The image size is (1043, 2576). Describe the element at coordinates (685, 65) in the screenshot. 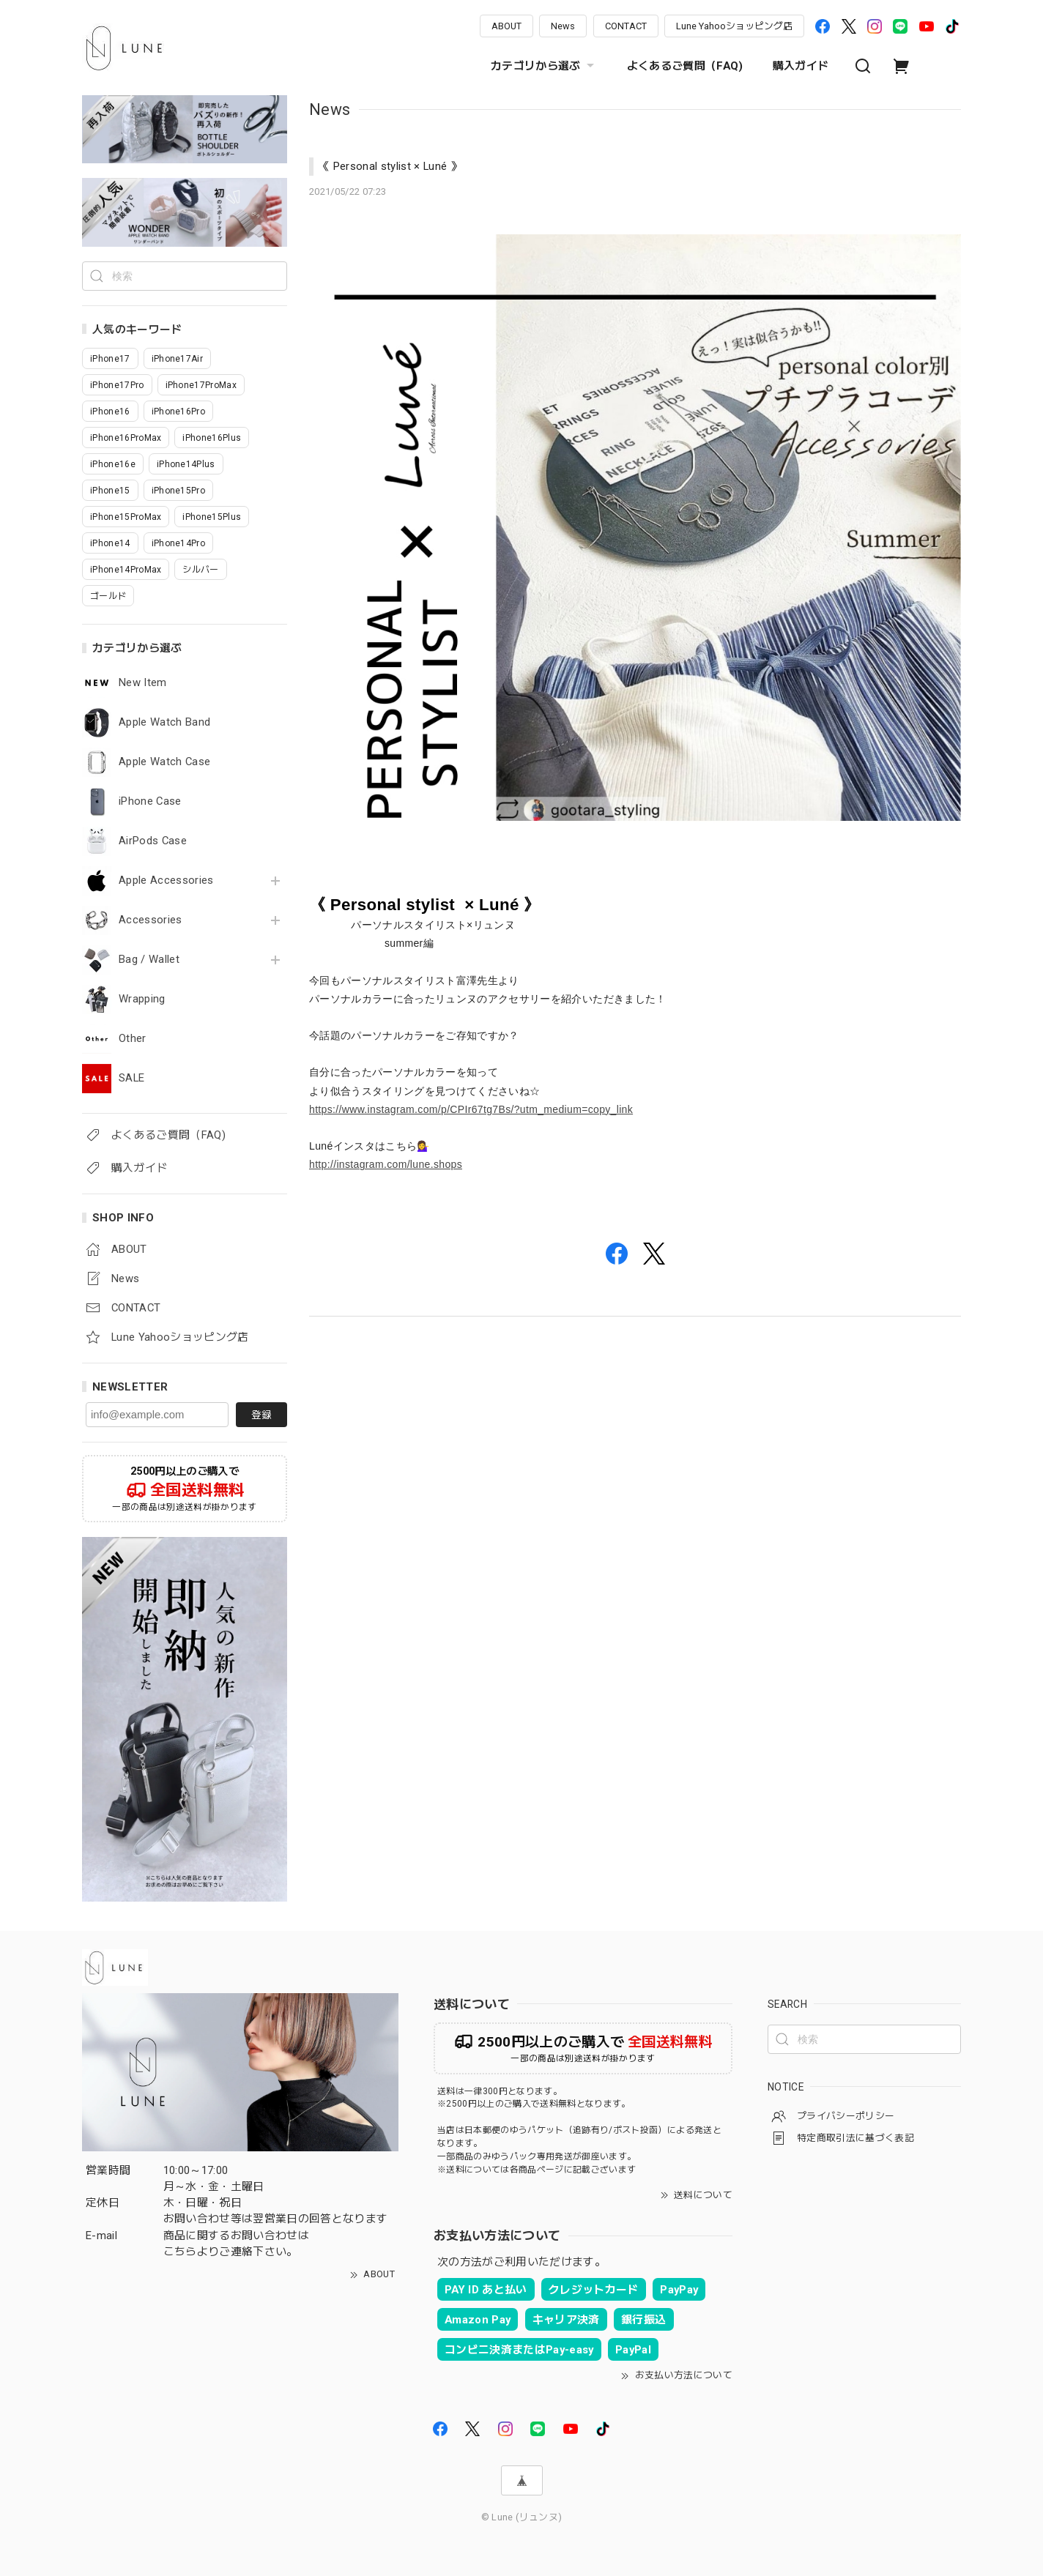

I see `よくあるご質問（FAQ)` at that location.